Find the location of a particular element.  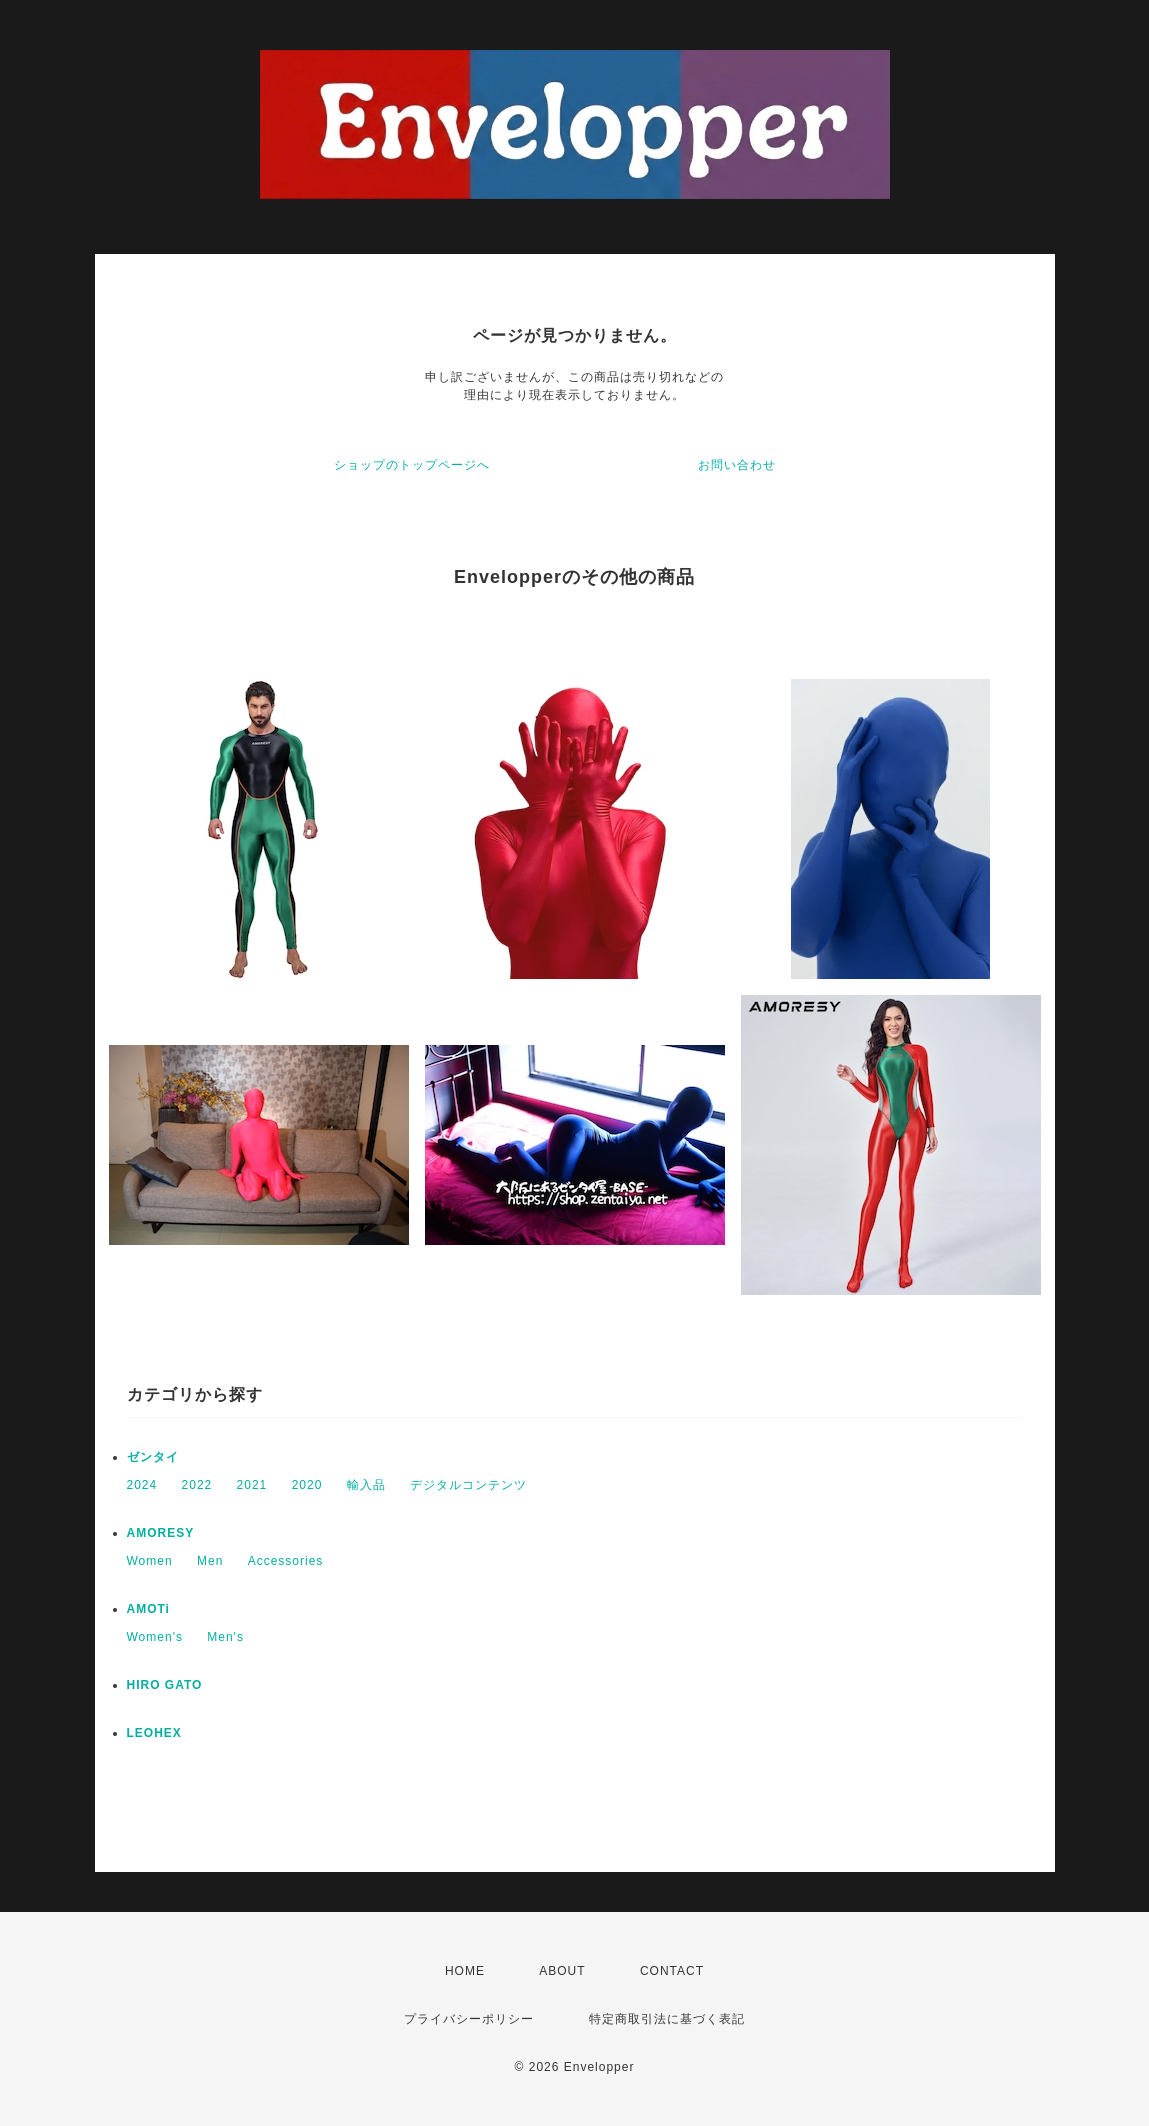

Men is located at coordinates (210, 1561).